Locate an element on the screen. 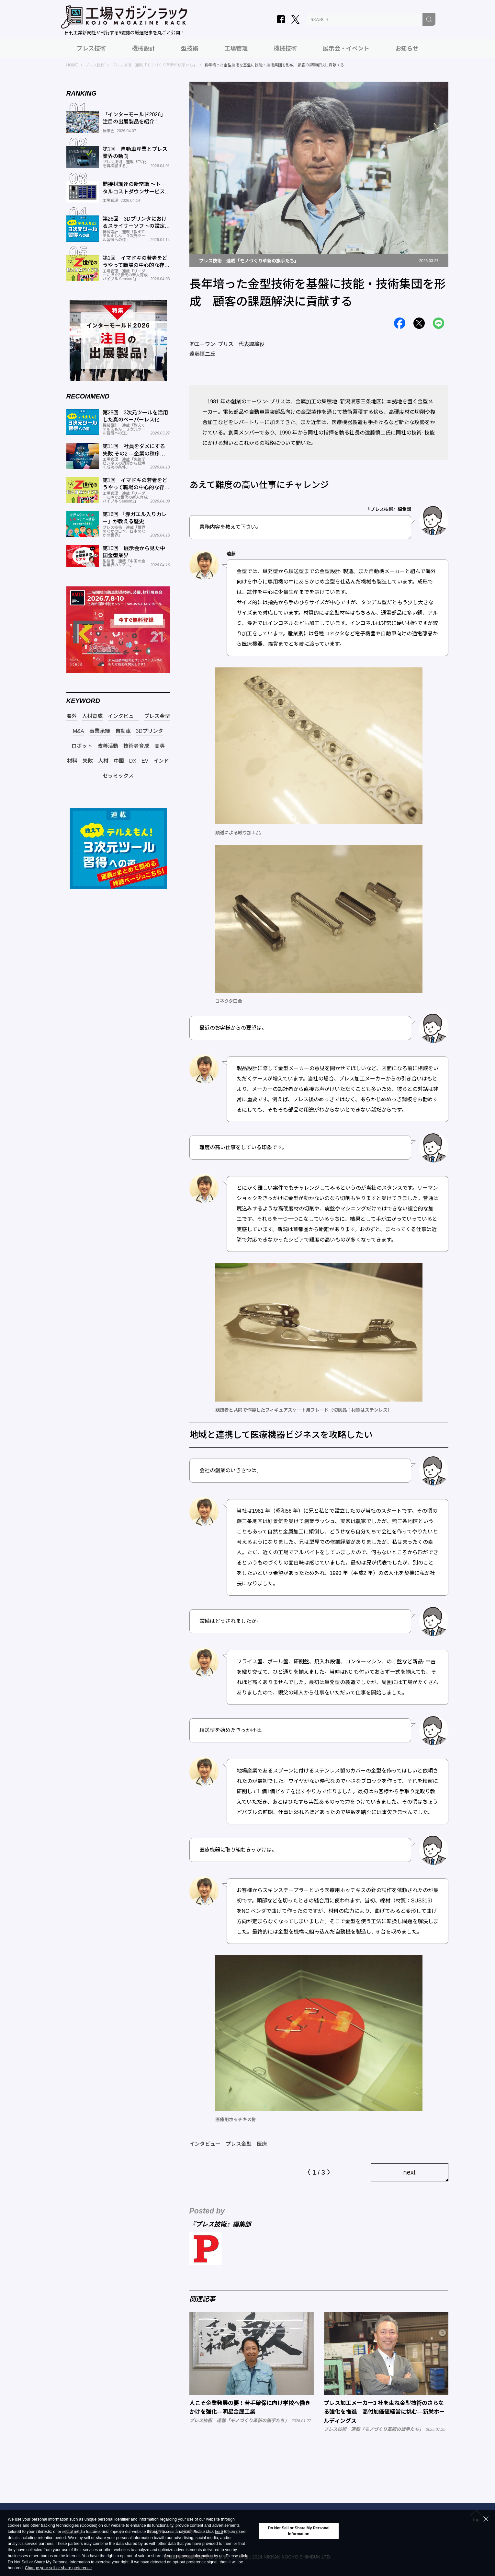 The image size is (495, 2576). M&A is located at coordinates (78, 731).